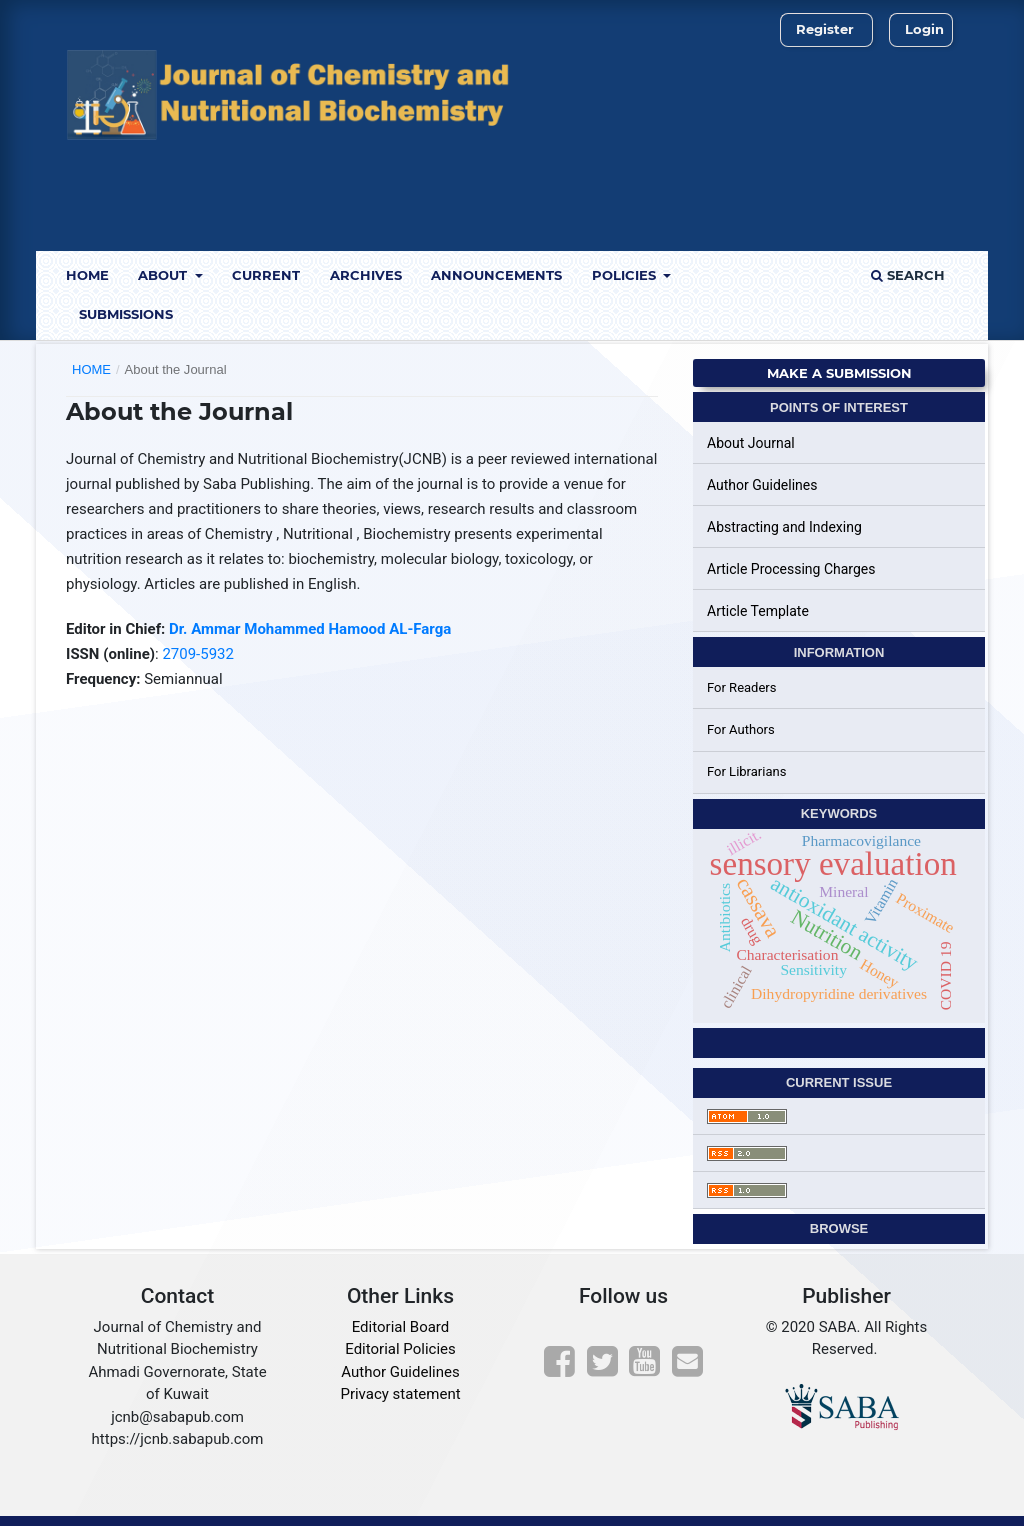 The width and height of the screenshot is (1024, 1526). What do you see at coordinates (496, 275) in the screenshot?
I see `Announcements` at bounding box center [496, 275].